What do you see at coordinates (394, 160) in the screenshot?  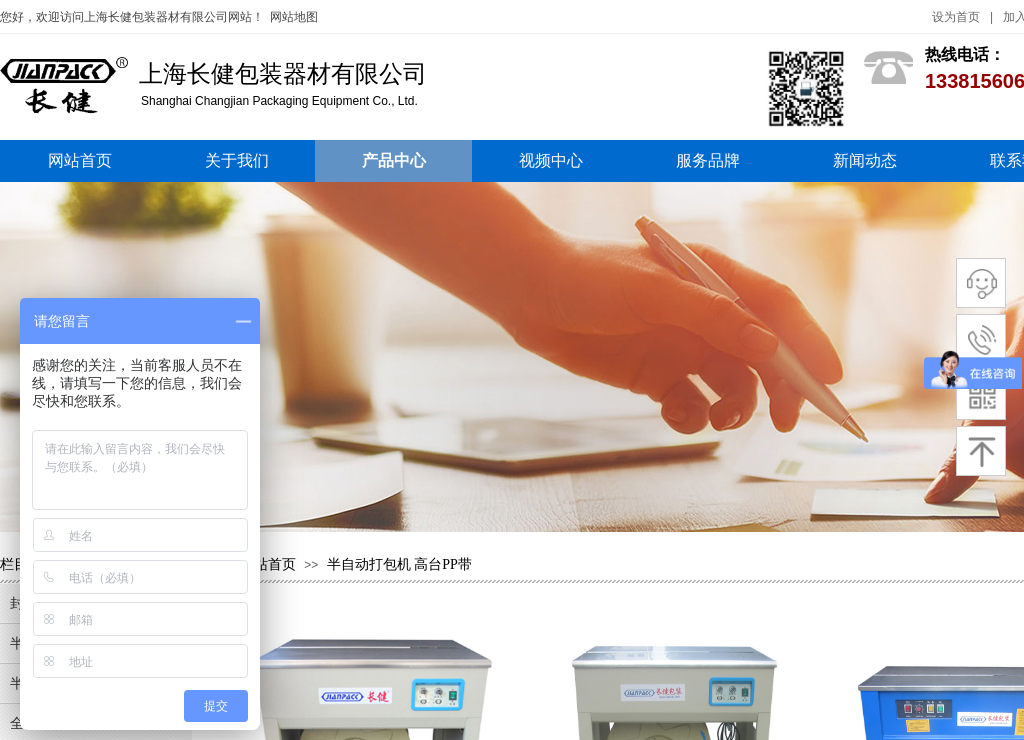 I see `产品中心` at bounding box center [394, 160].